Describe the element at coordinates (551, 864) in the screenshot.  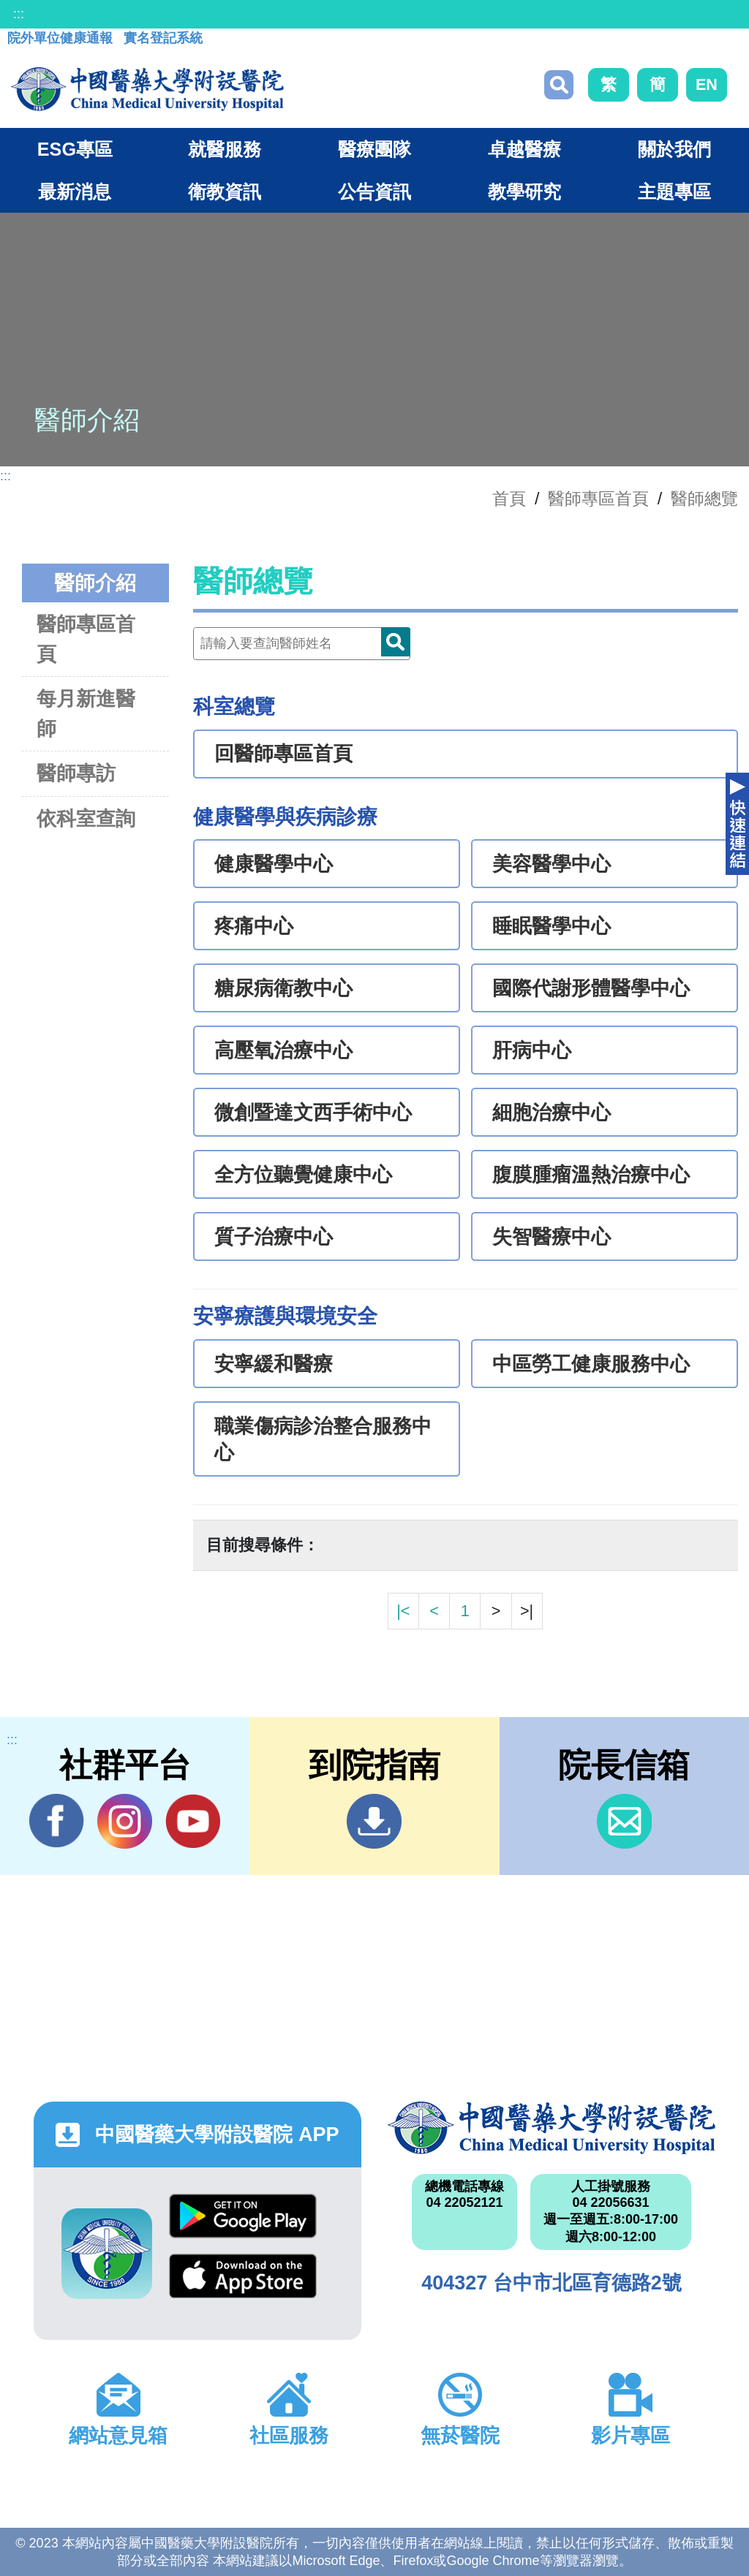
I see `美容醫學中心` at that location.